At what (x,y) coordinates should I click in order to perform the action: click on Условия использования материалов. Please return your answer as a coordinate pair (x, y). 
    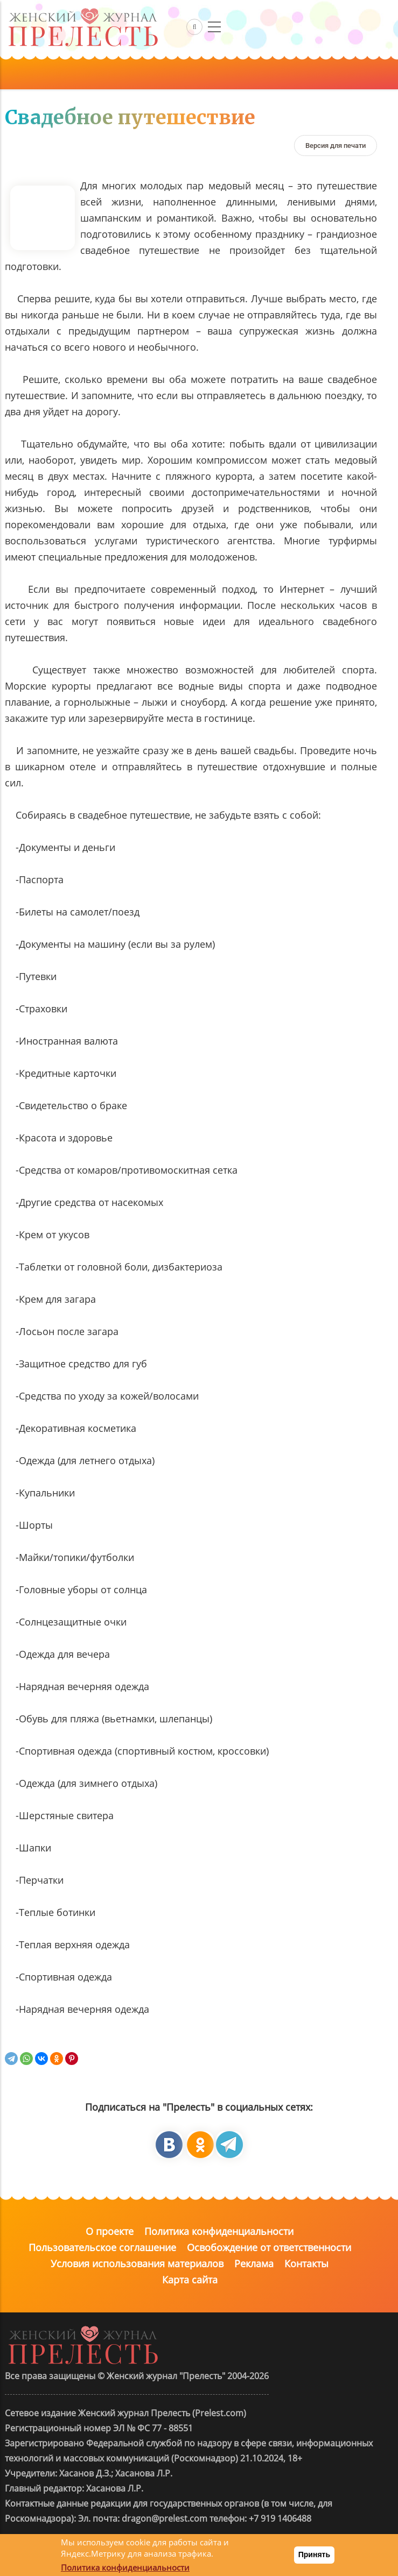
    Looking at the image, I should click on (137, 2263).